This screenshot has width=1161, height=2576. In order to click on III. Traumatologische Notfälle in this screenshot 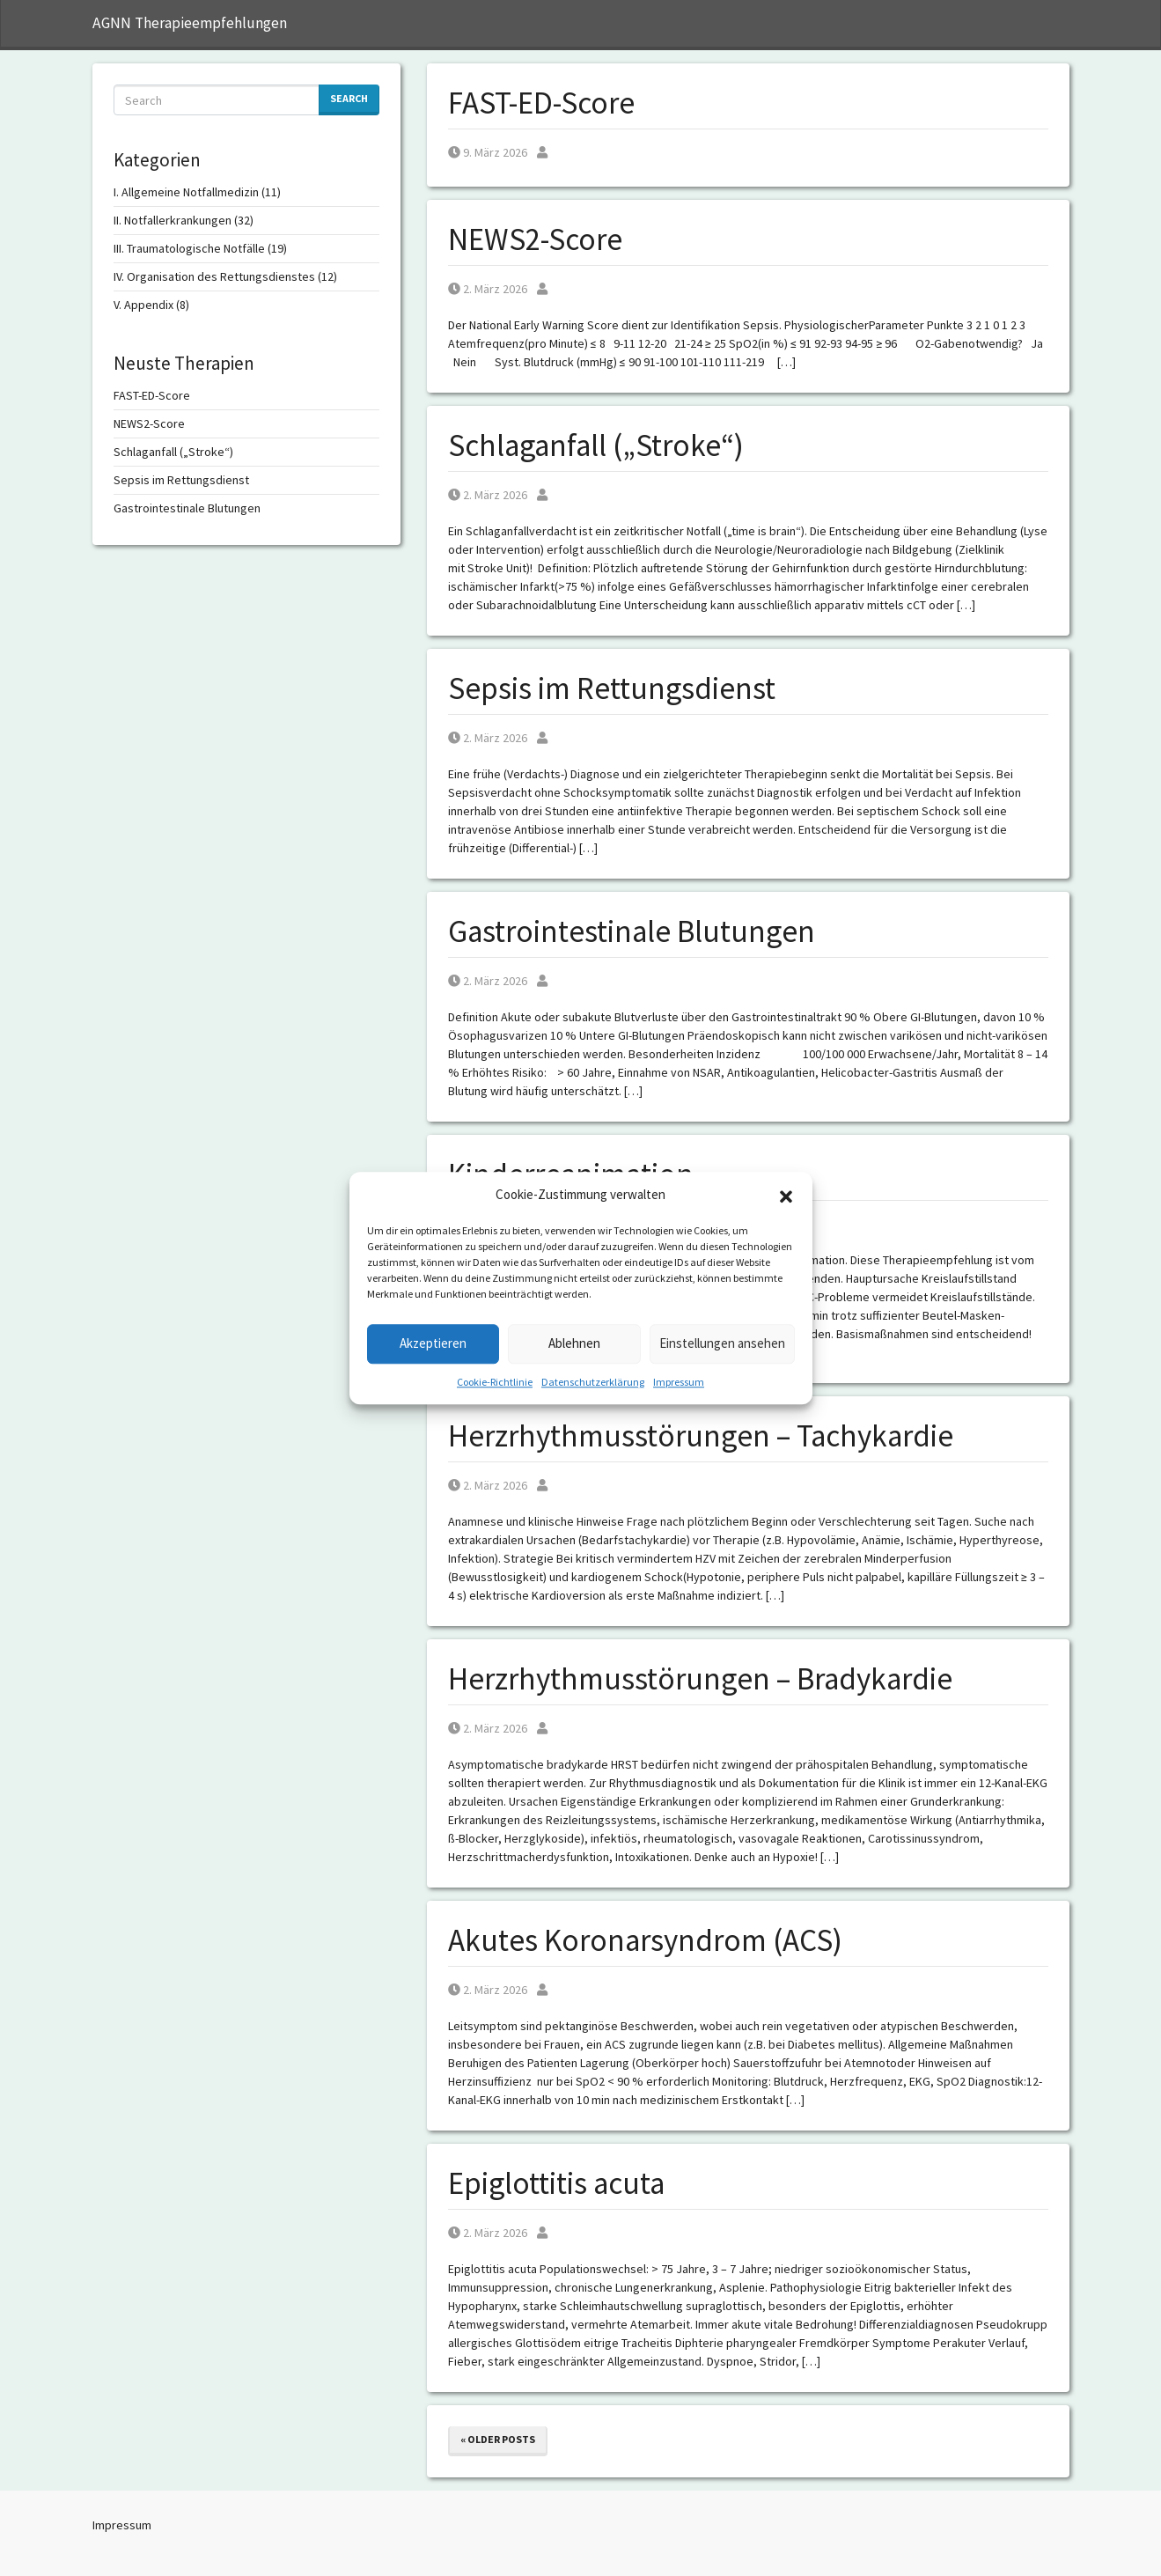, I will do `click(189, 248)`.